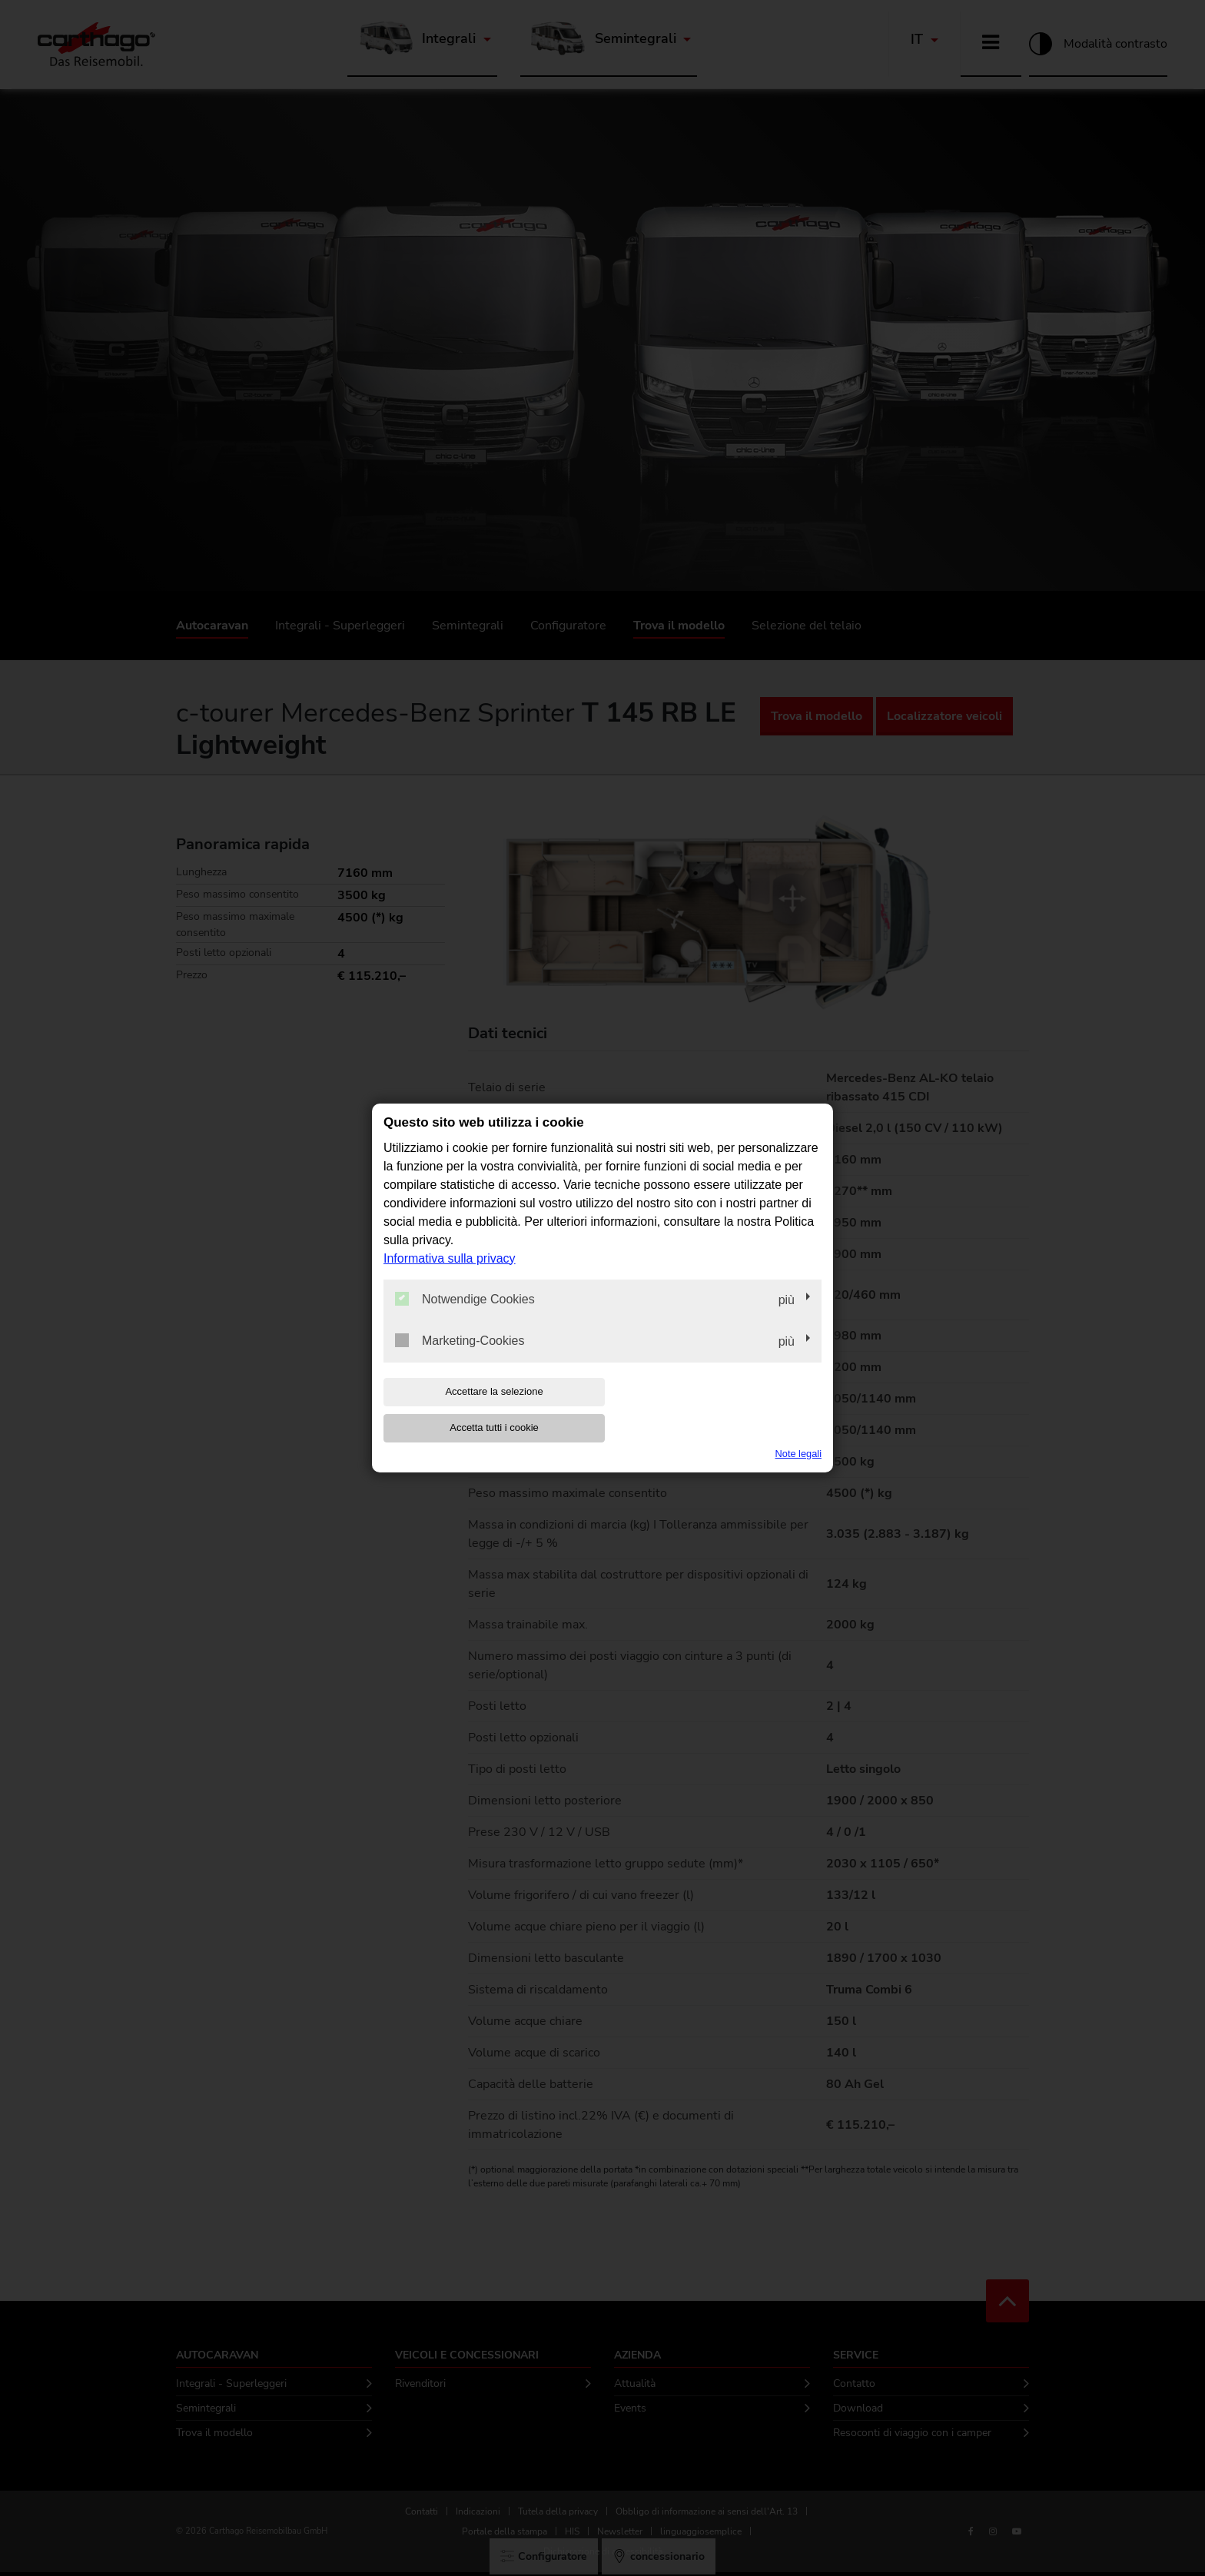 The width and height of the screenshot is (1205, 2576). I want to click on Accetta tutti i cookie, so click(723, 1410).